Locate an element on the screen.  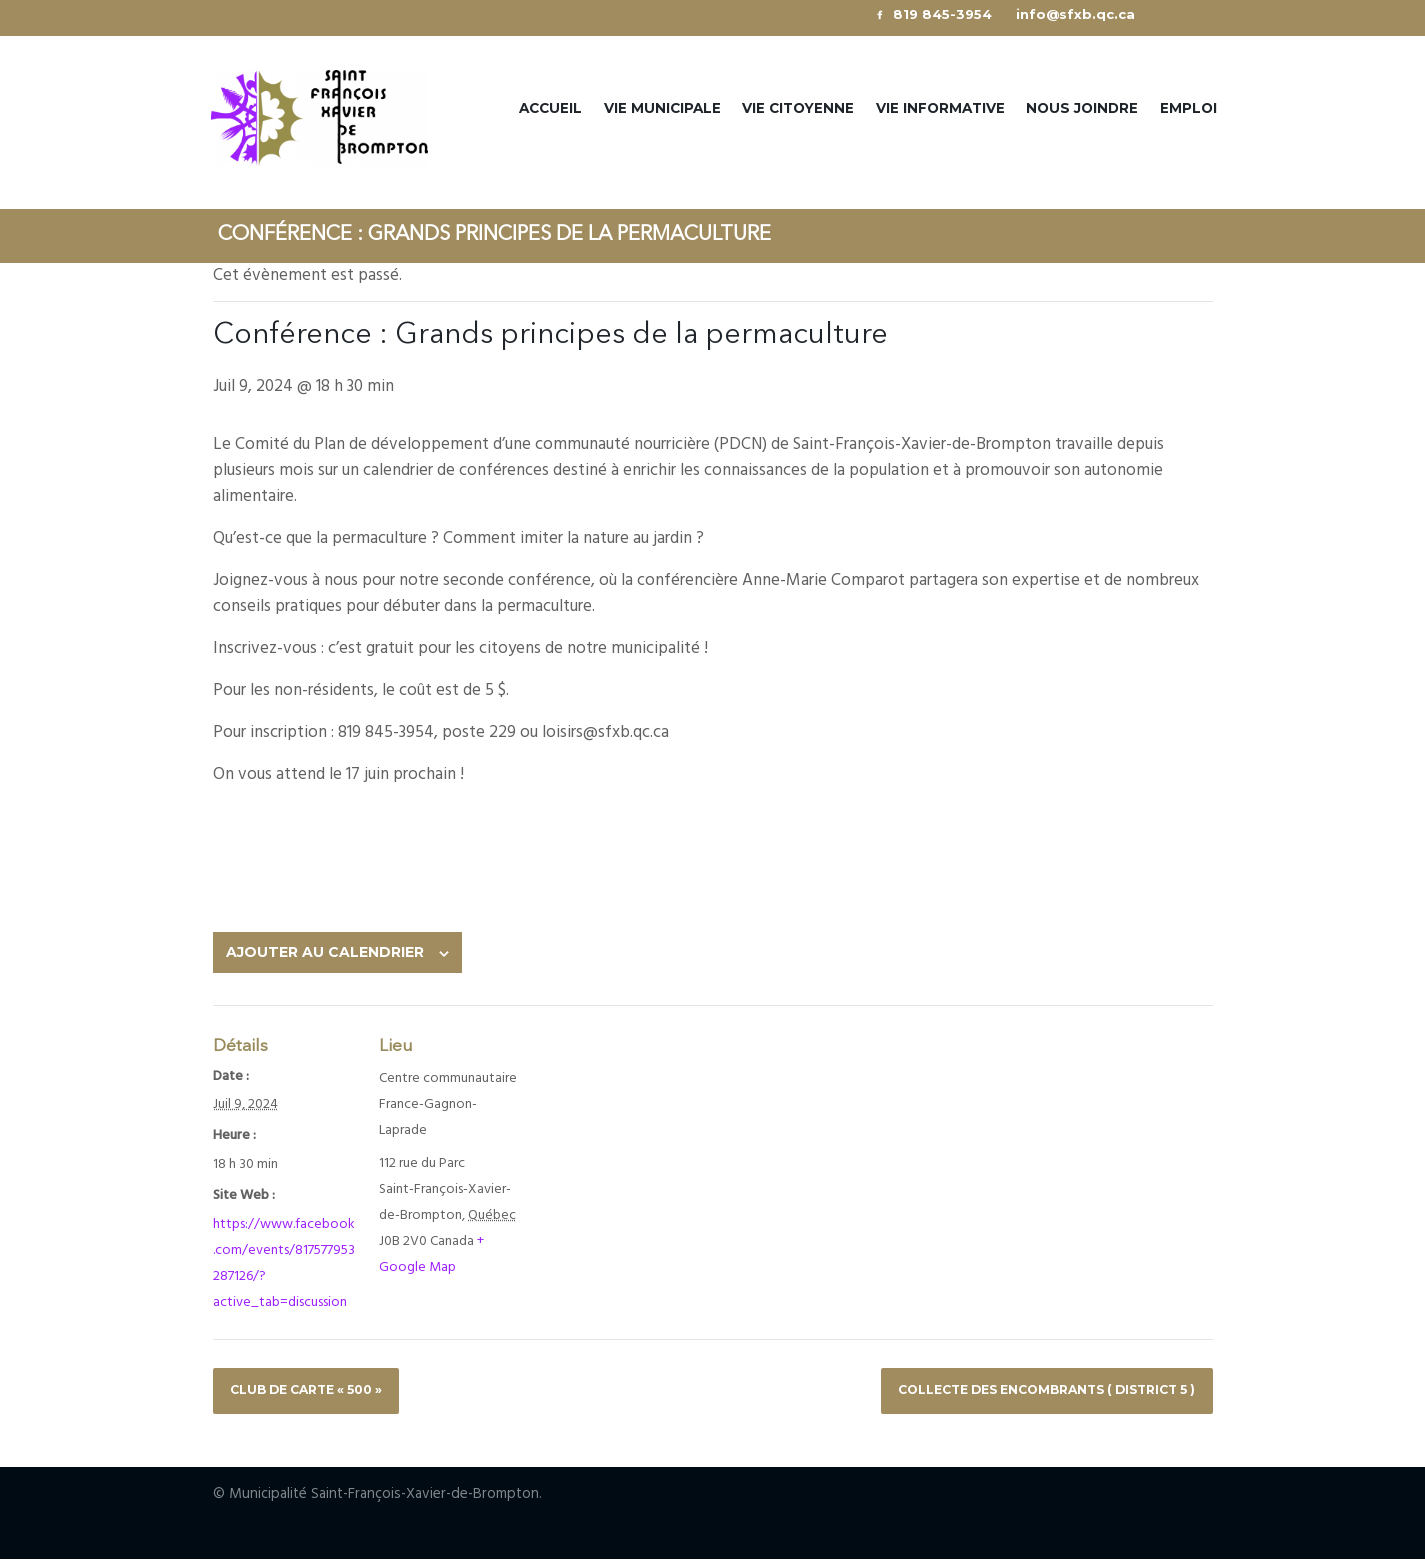
Ajouter au calendrier [View links to add events to your calendar] is located at coordinates (325, 954).